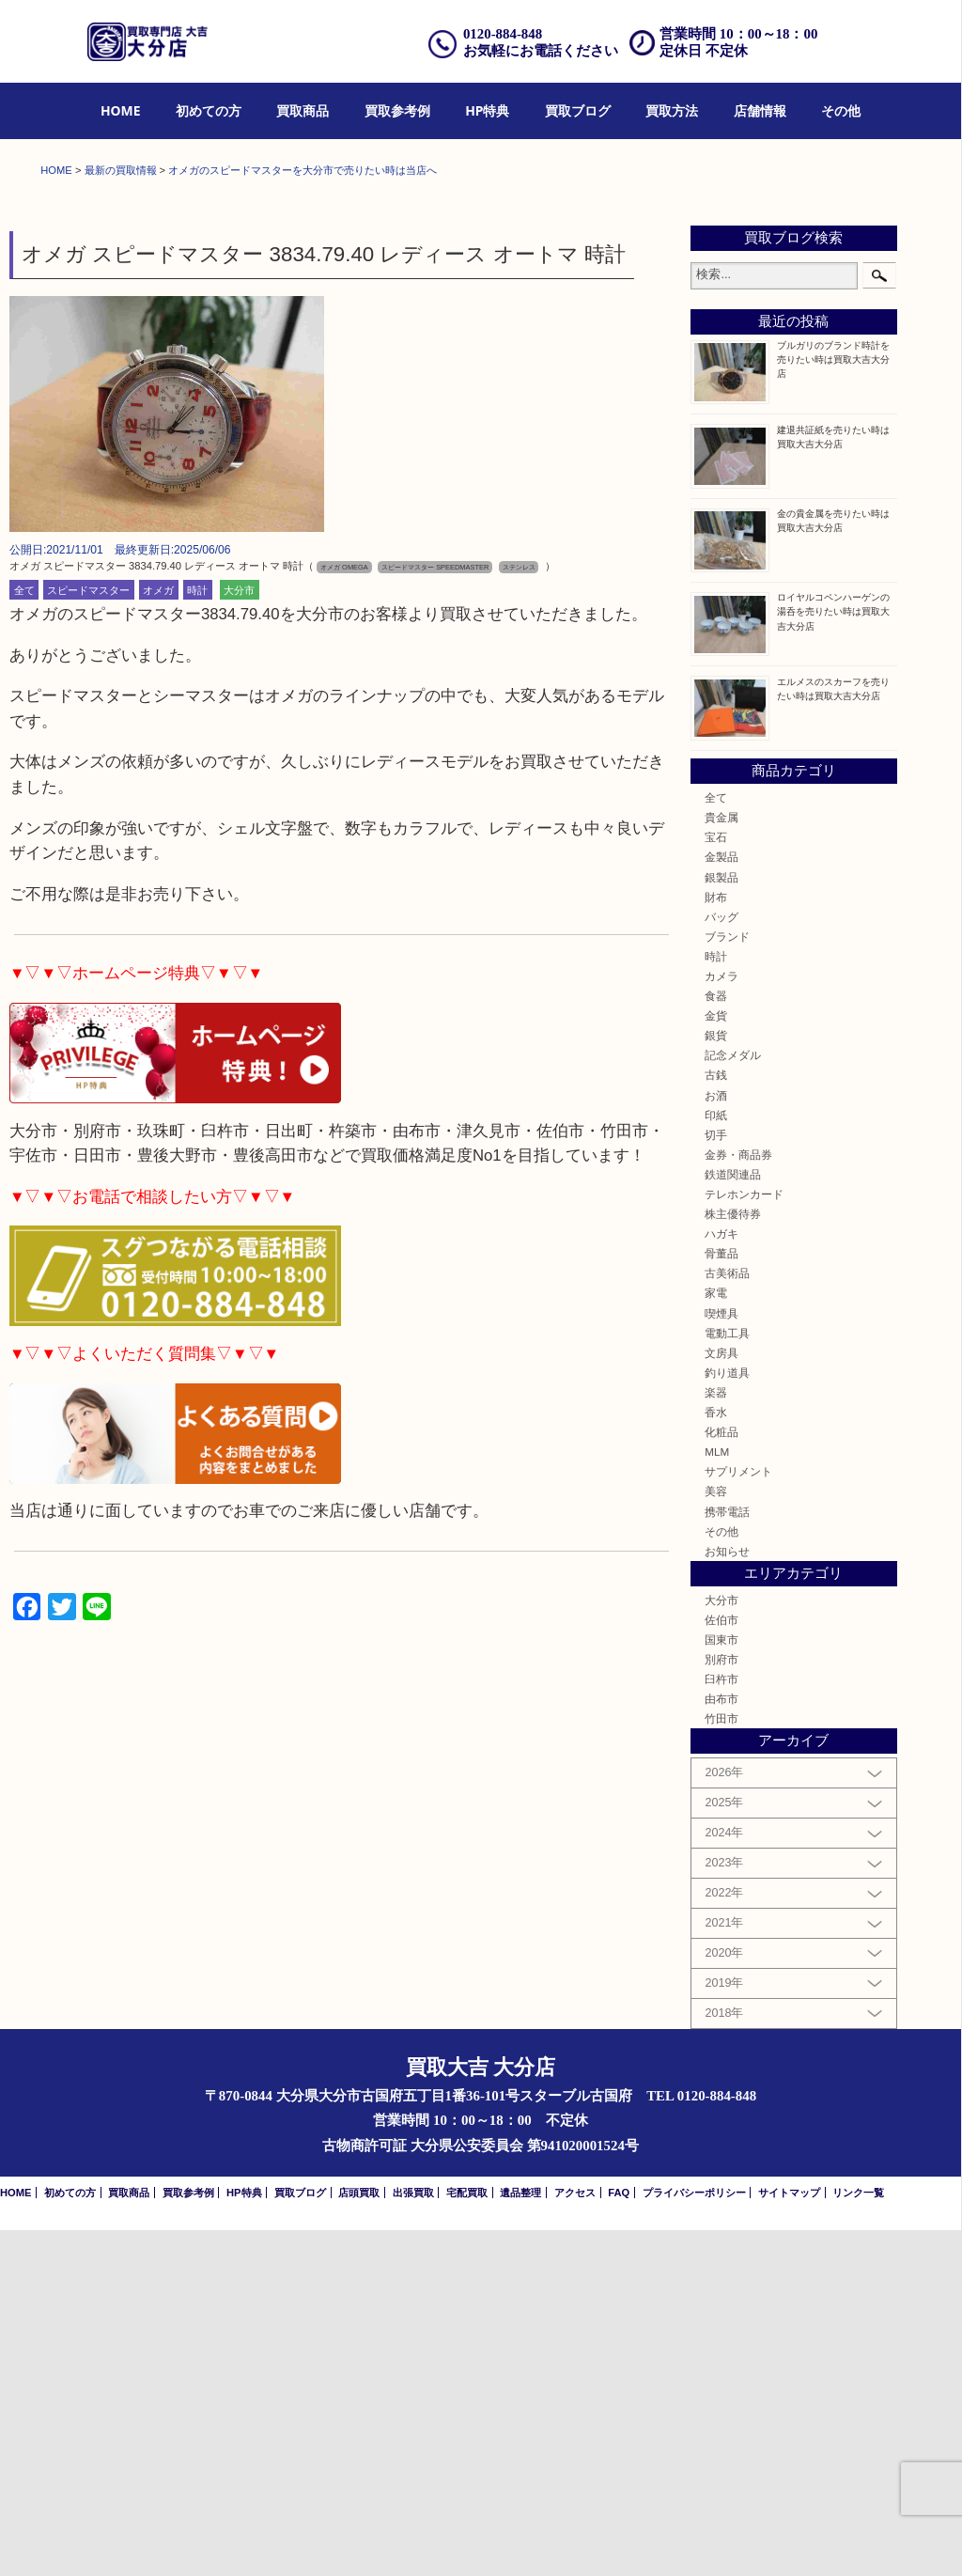  Describe the element at coordinates (733, 1559) in the screenshot. I see `株主優待券` at that location.